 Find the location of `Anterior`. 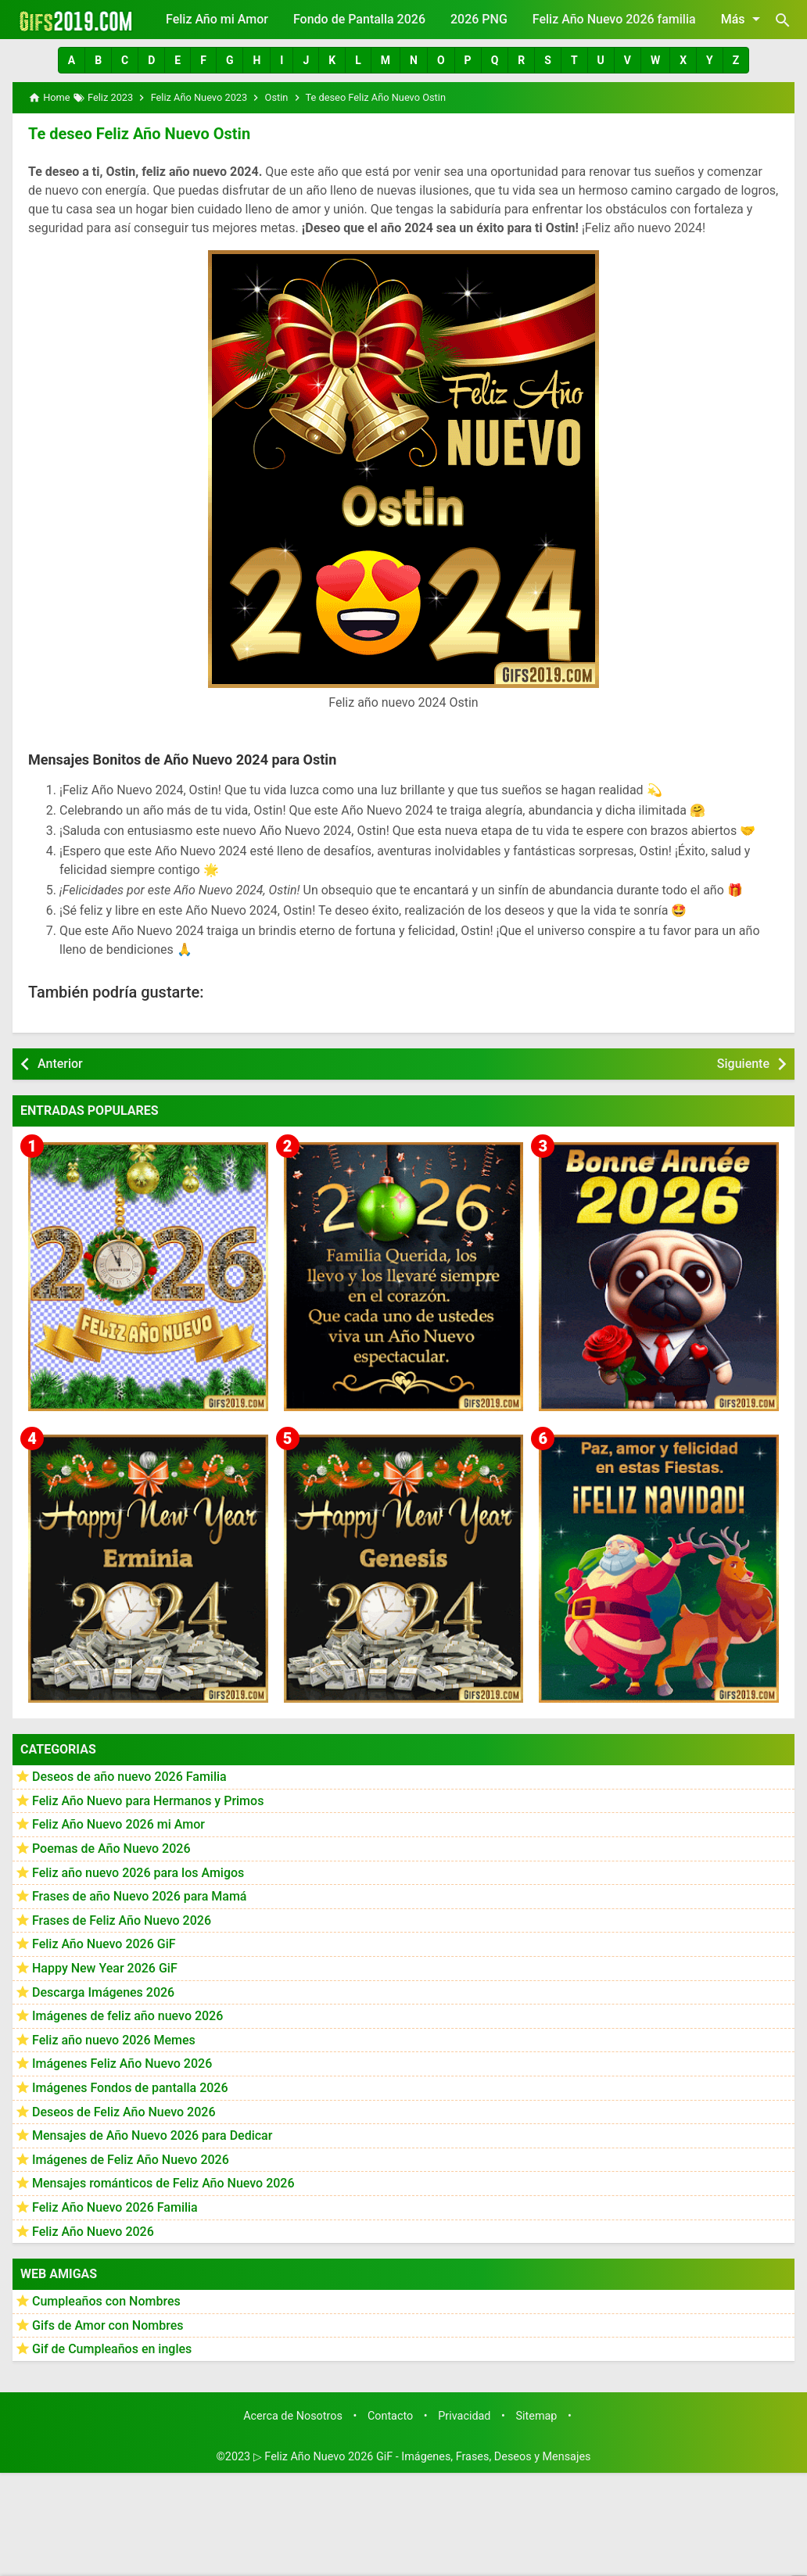

Anterior is located at coordinates (60, 1063).